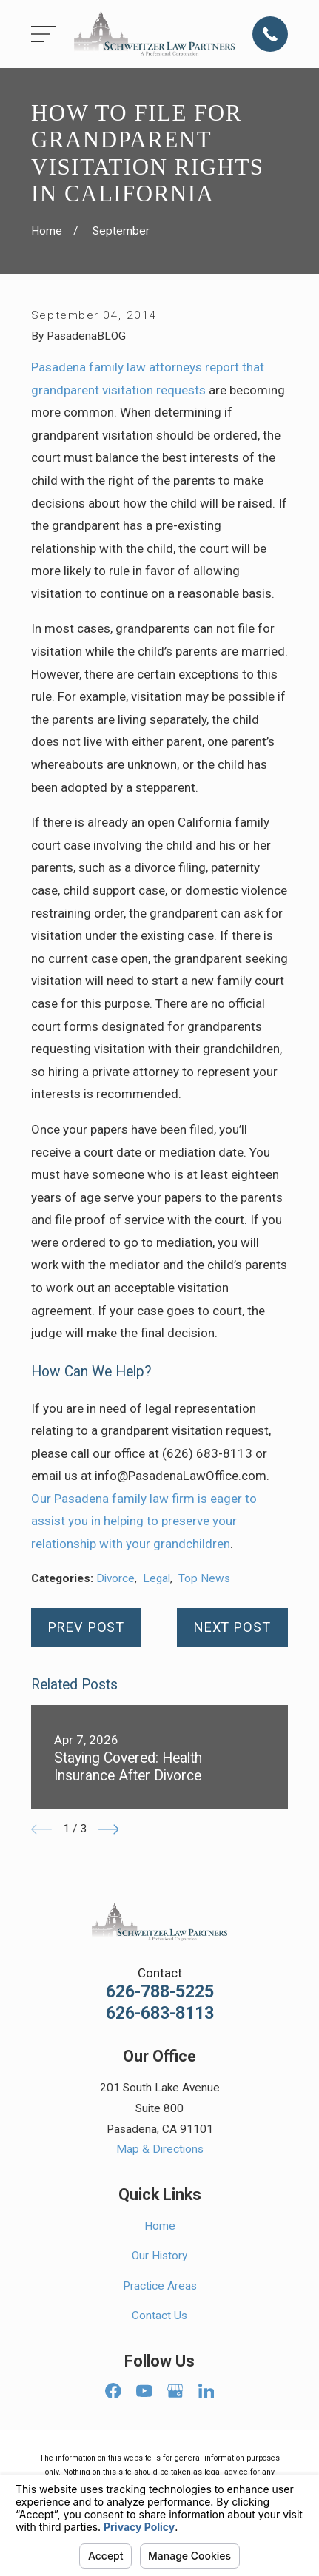  What do you see at coordinates (156, 1578) in the screenshot?
I see `Legal` at bounding box center [156, 1578].